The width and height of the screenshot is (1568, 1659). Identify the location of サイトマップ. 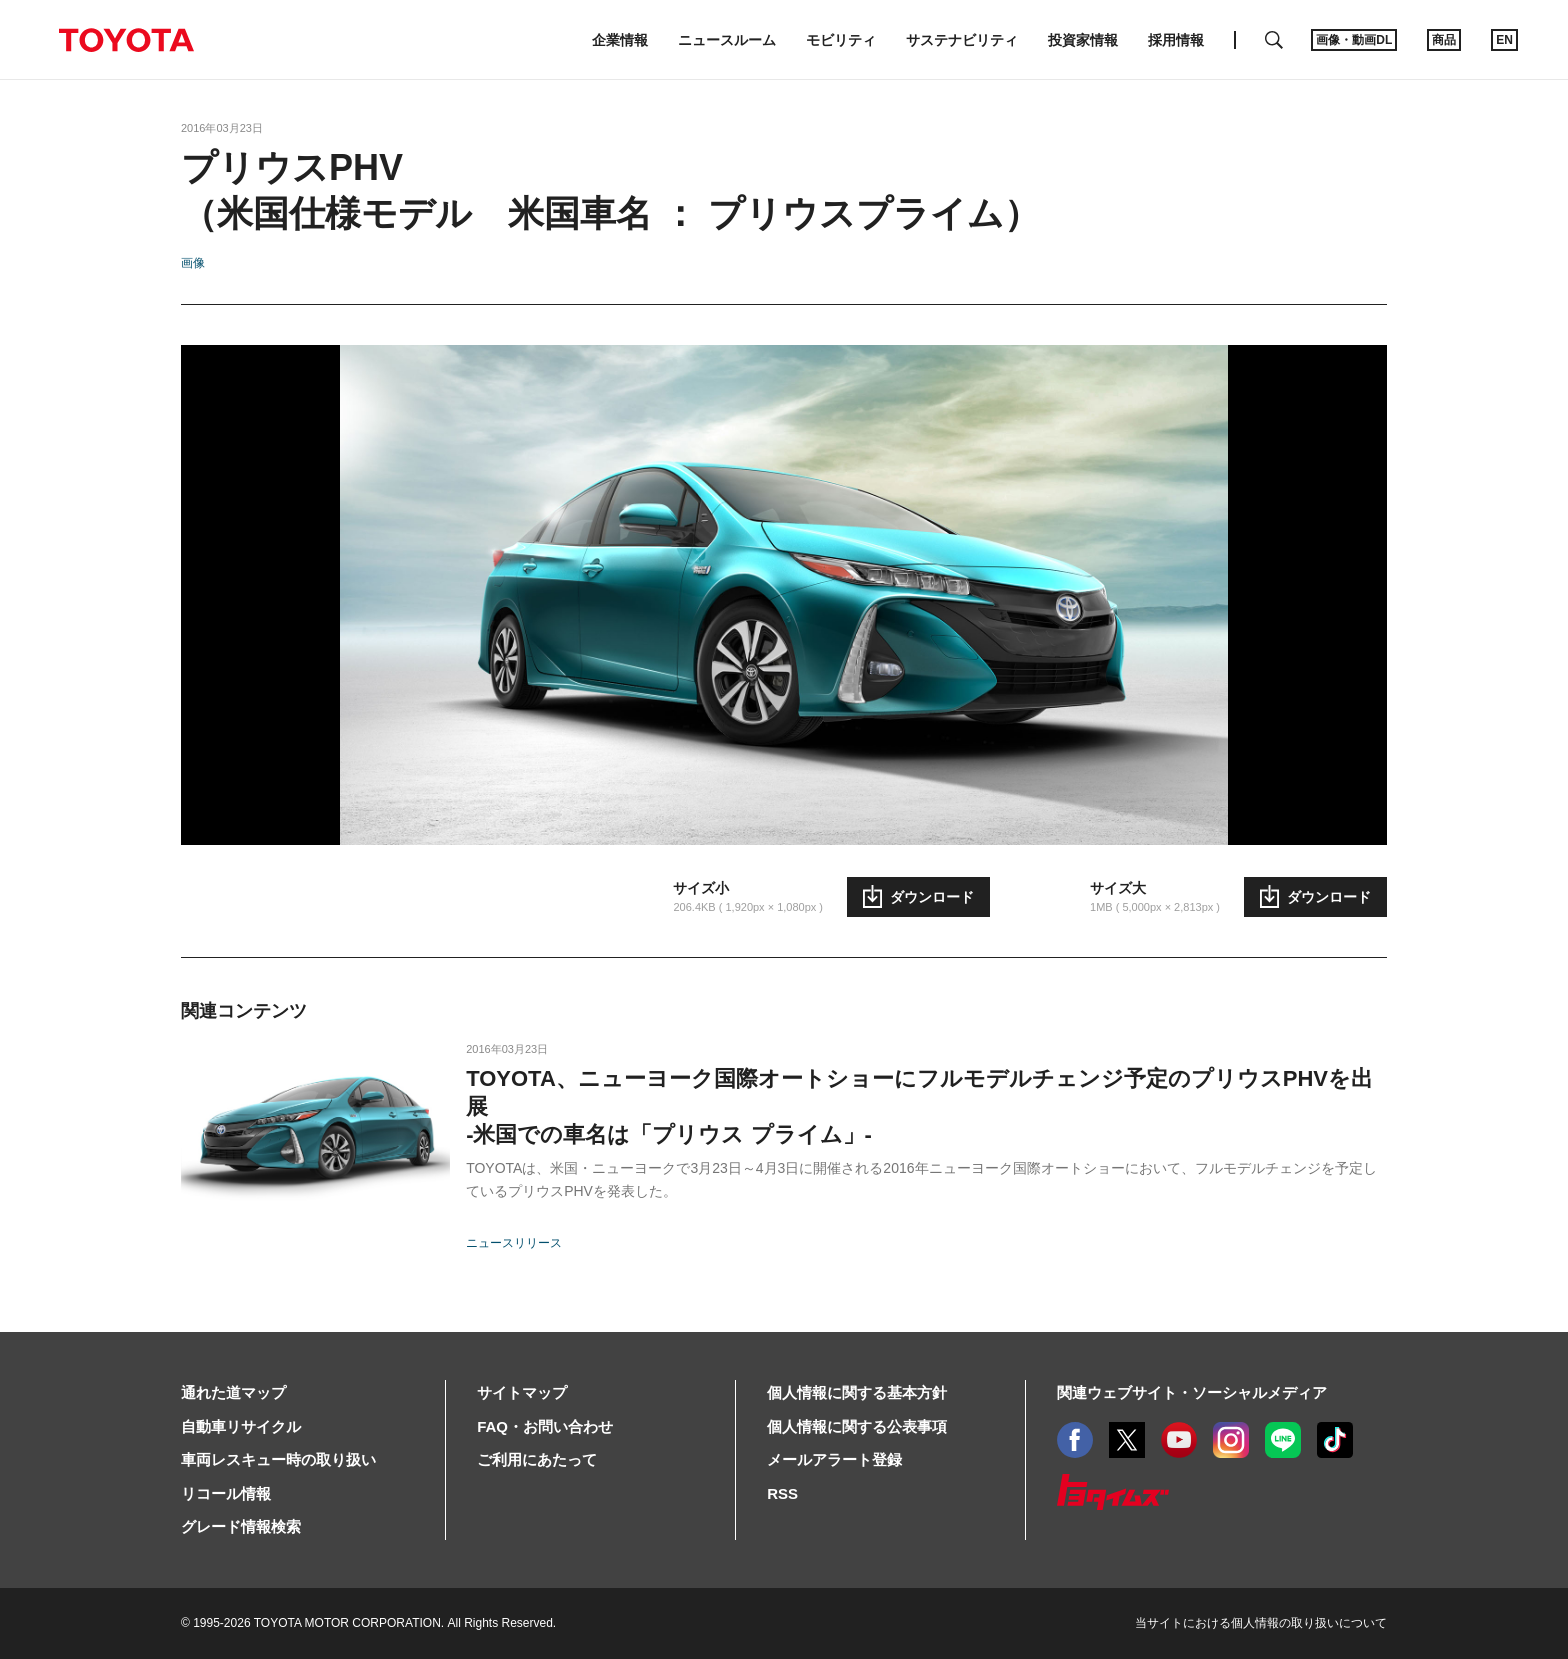
(522, 1392).